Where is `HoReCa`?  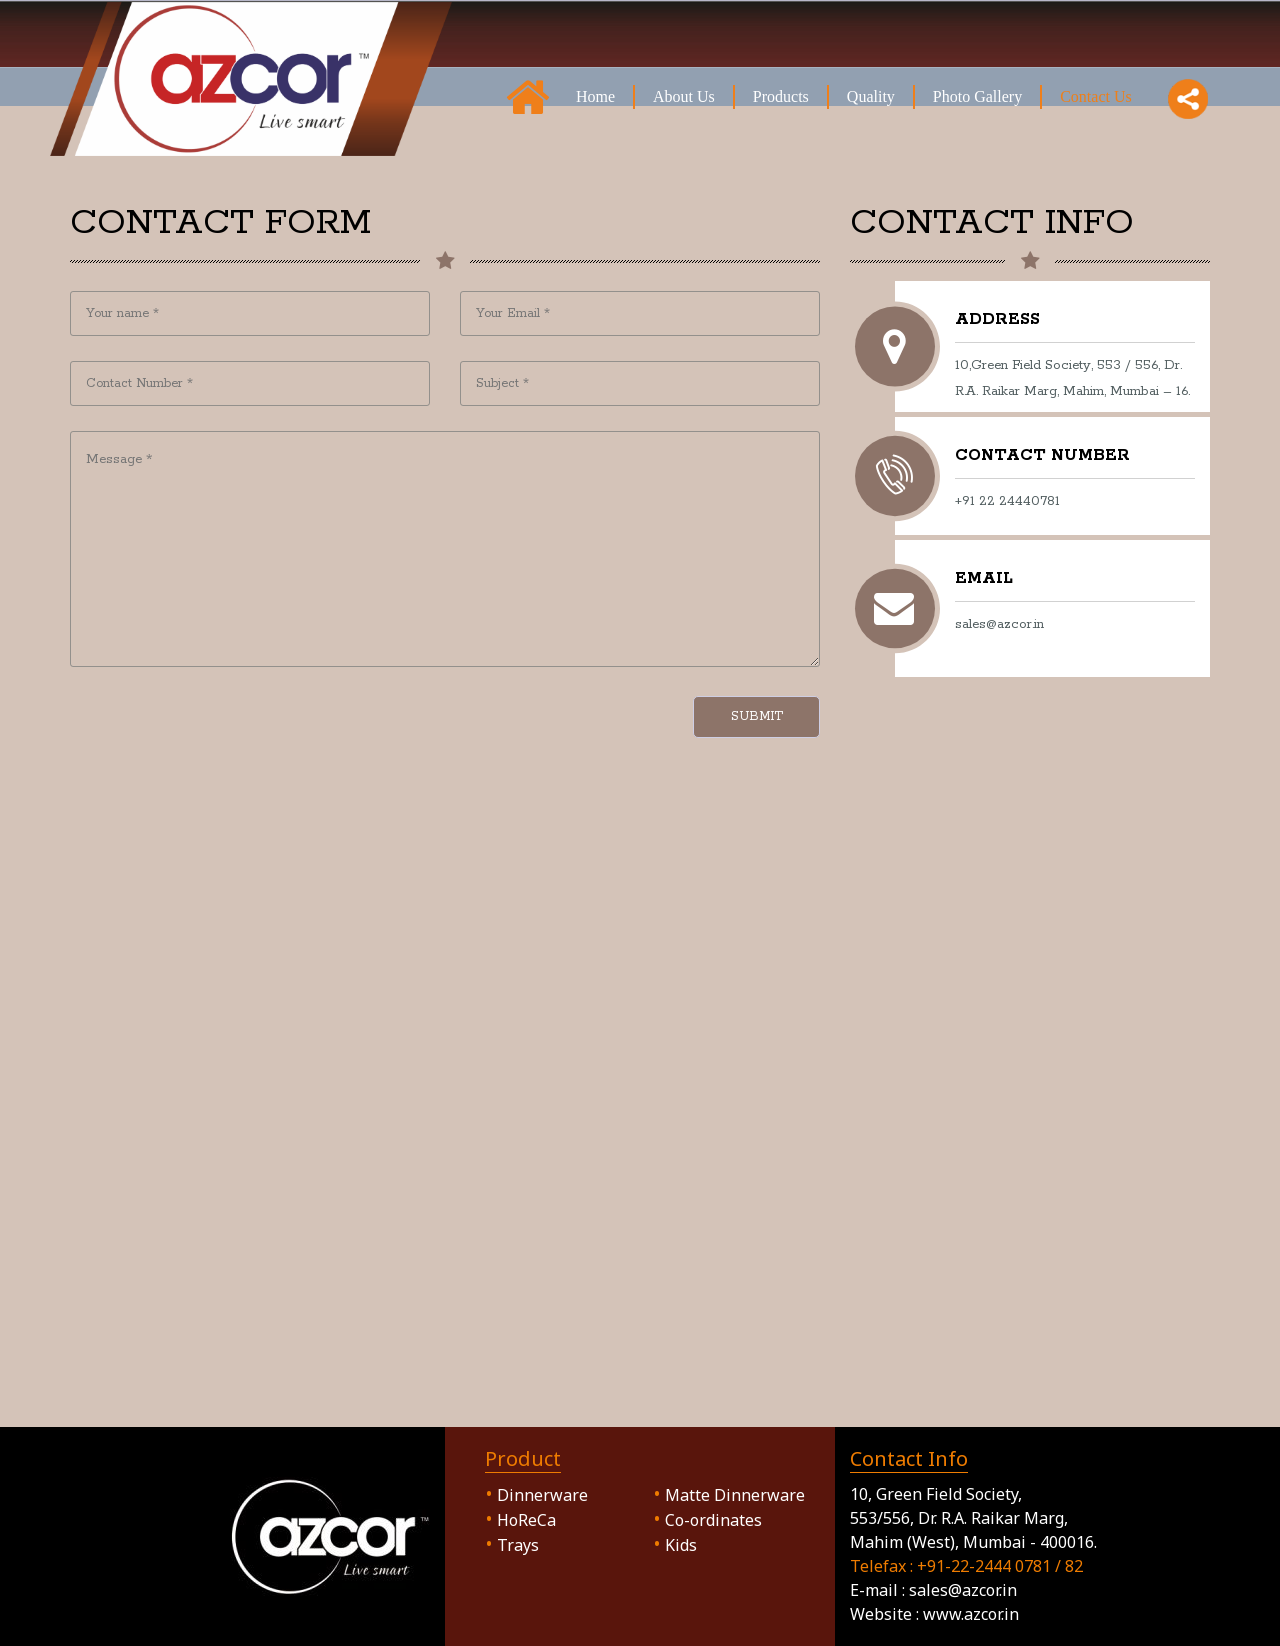 HoReCa is located at coordinates (526, 1520).